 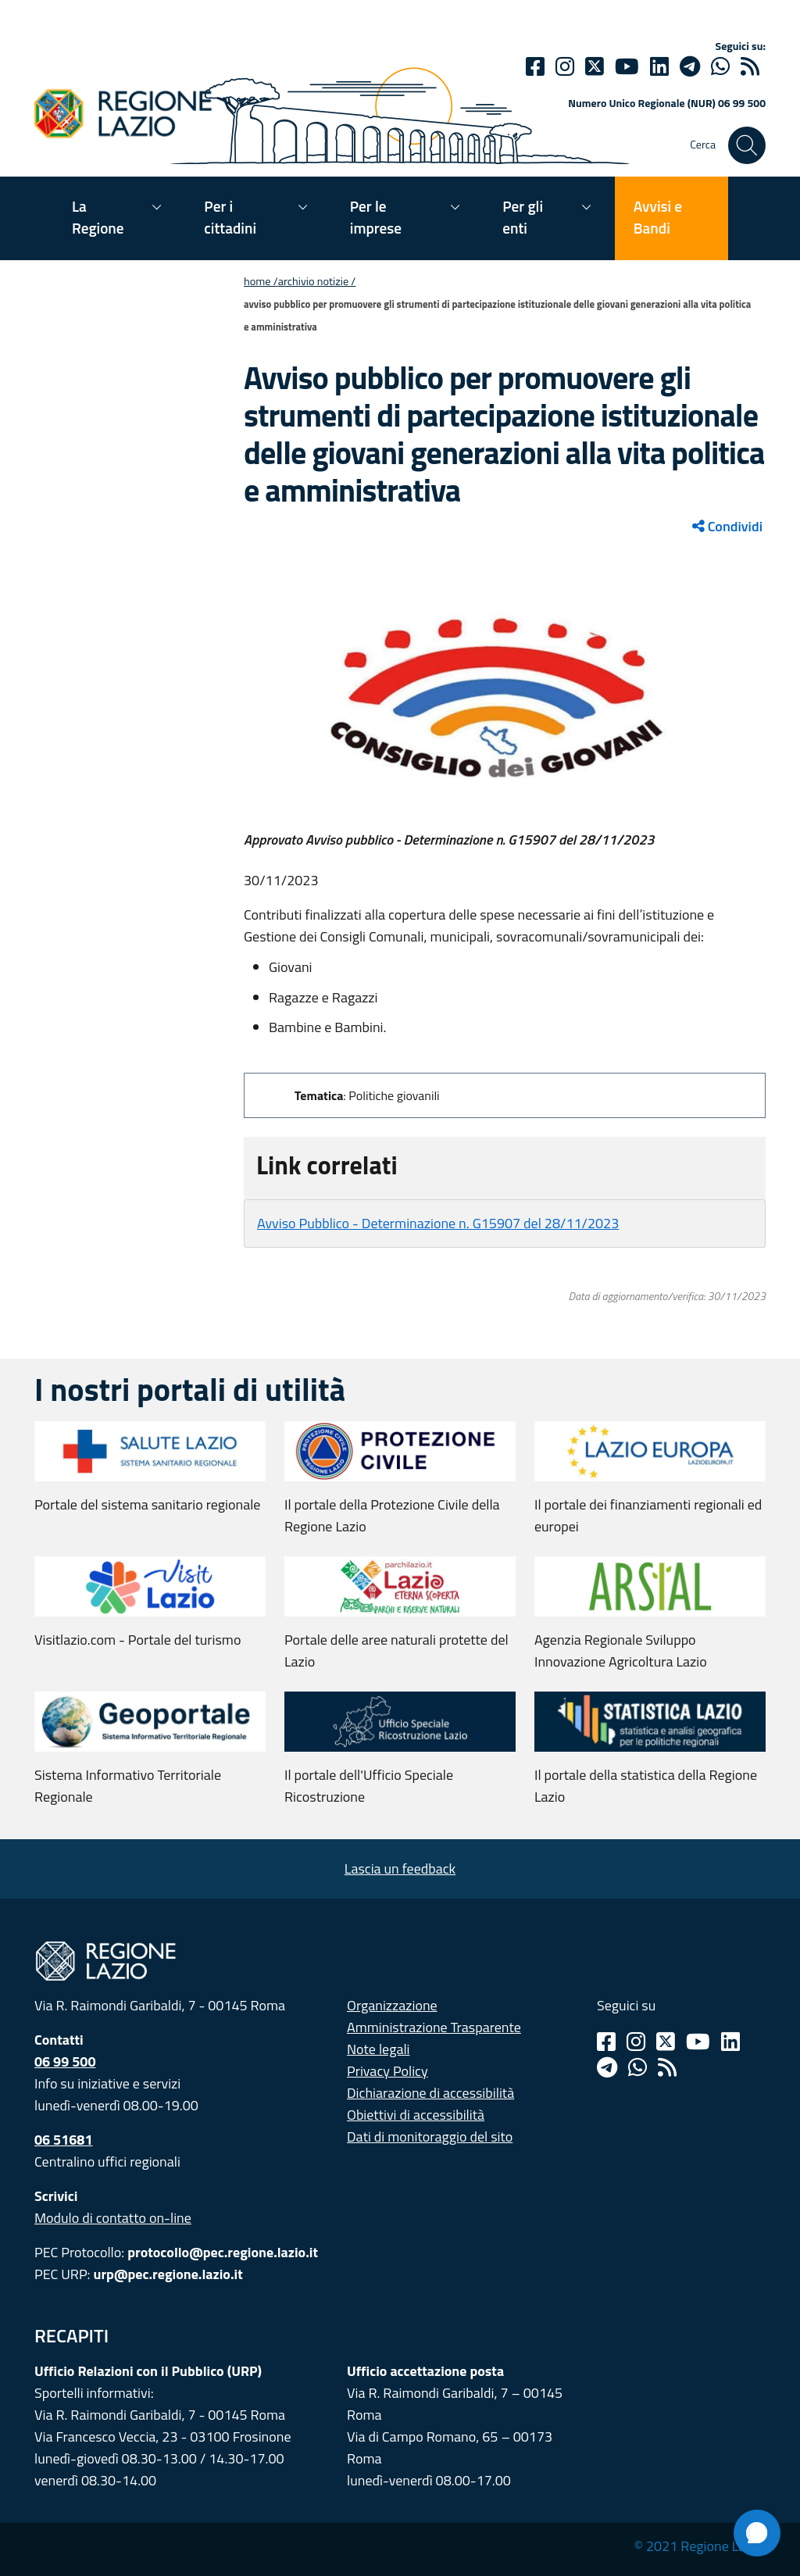 I want to click on Amministrazione Trasparente, so click(x=434, y=2027).